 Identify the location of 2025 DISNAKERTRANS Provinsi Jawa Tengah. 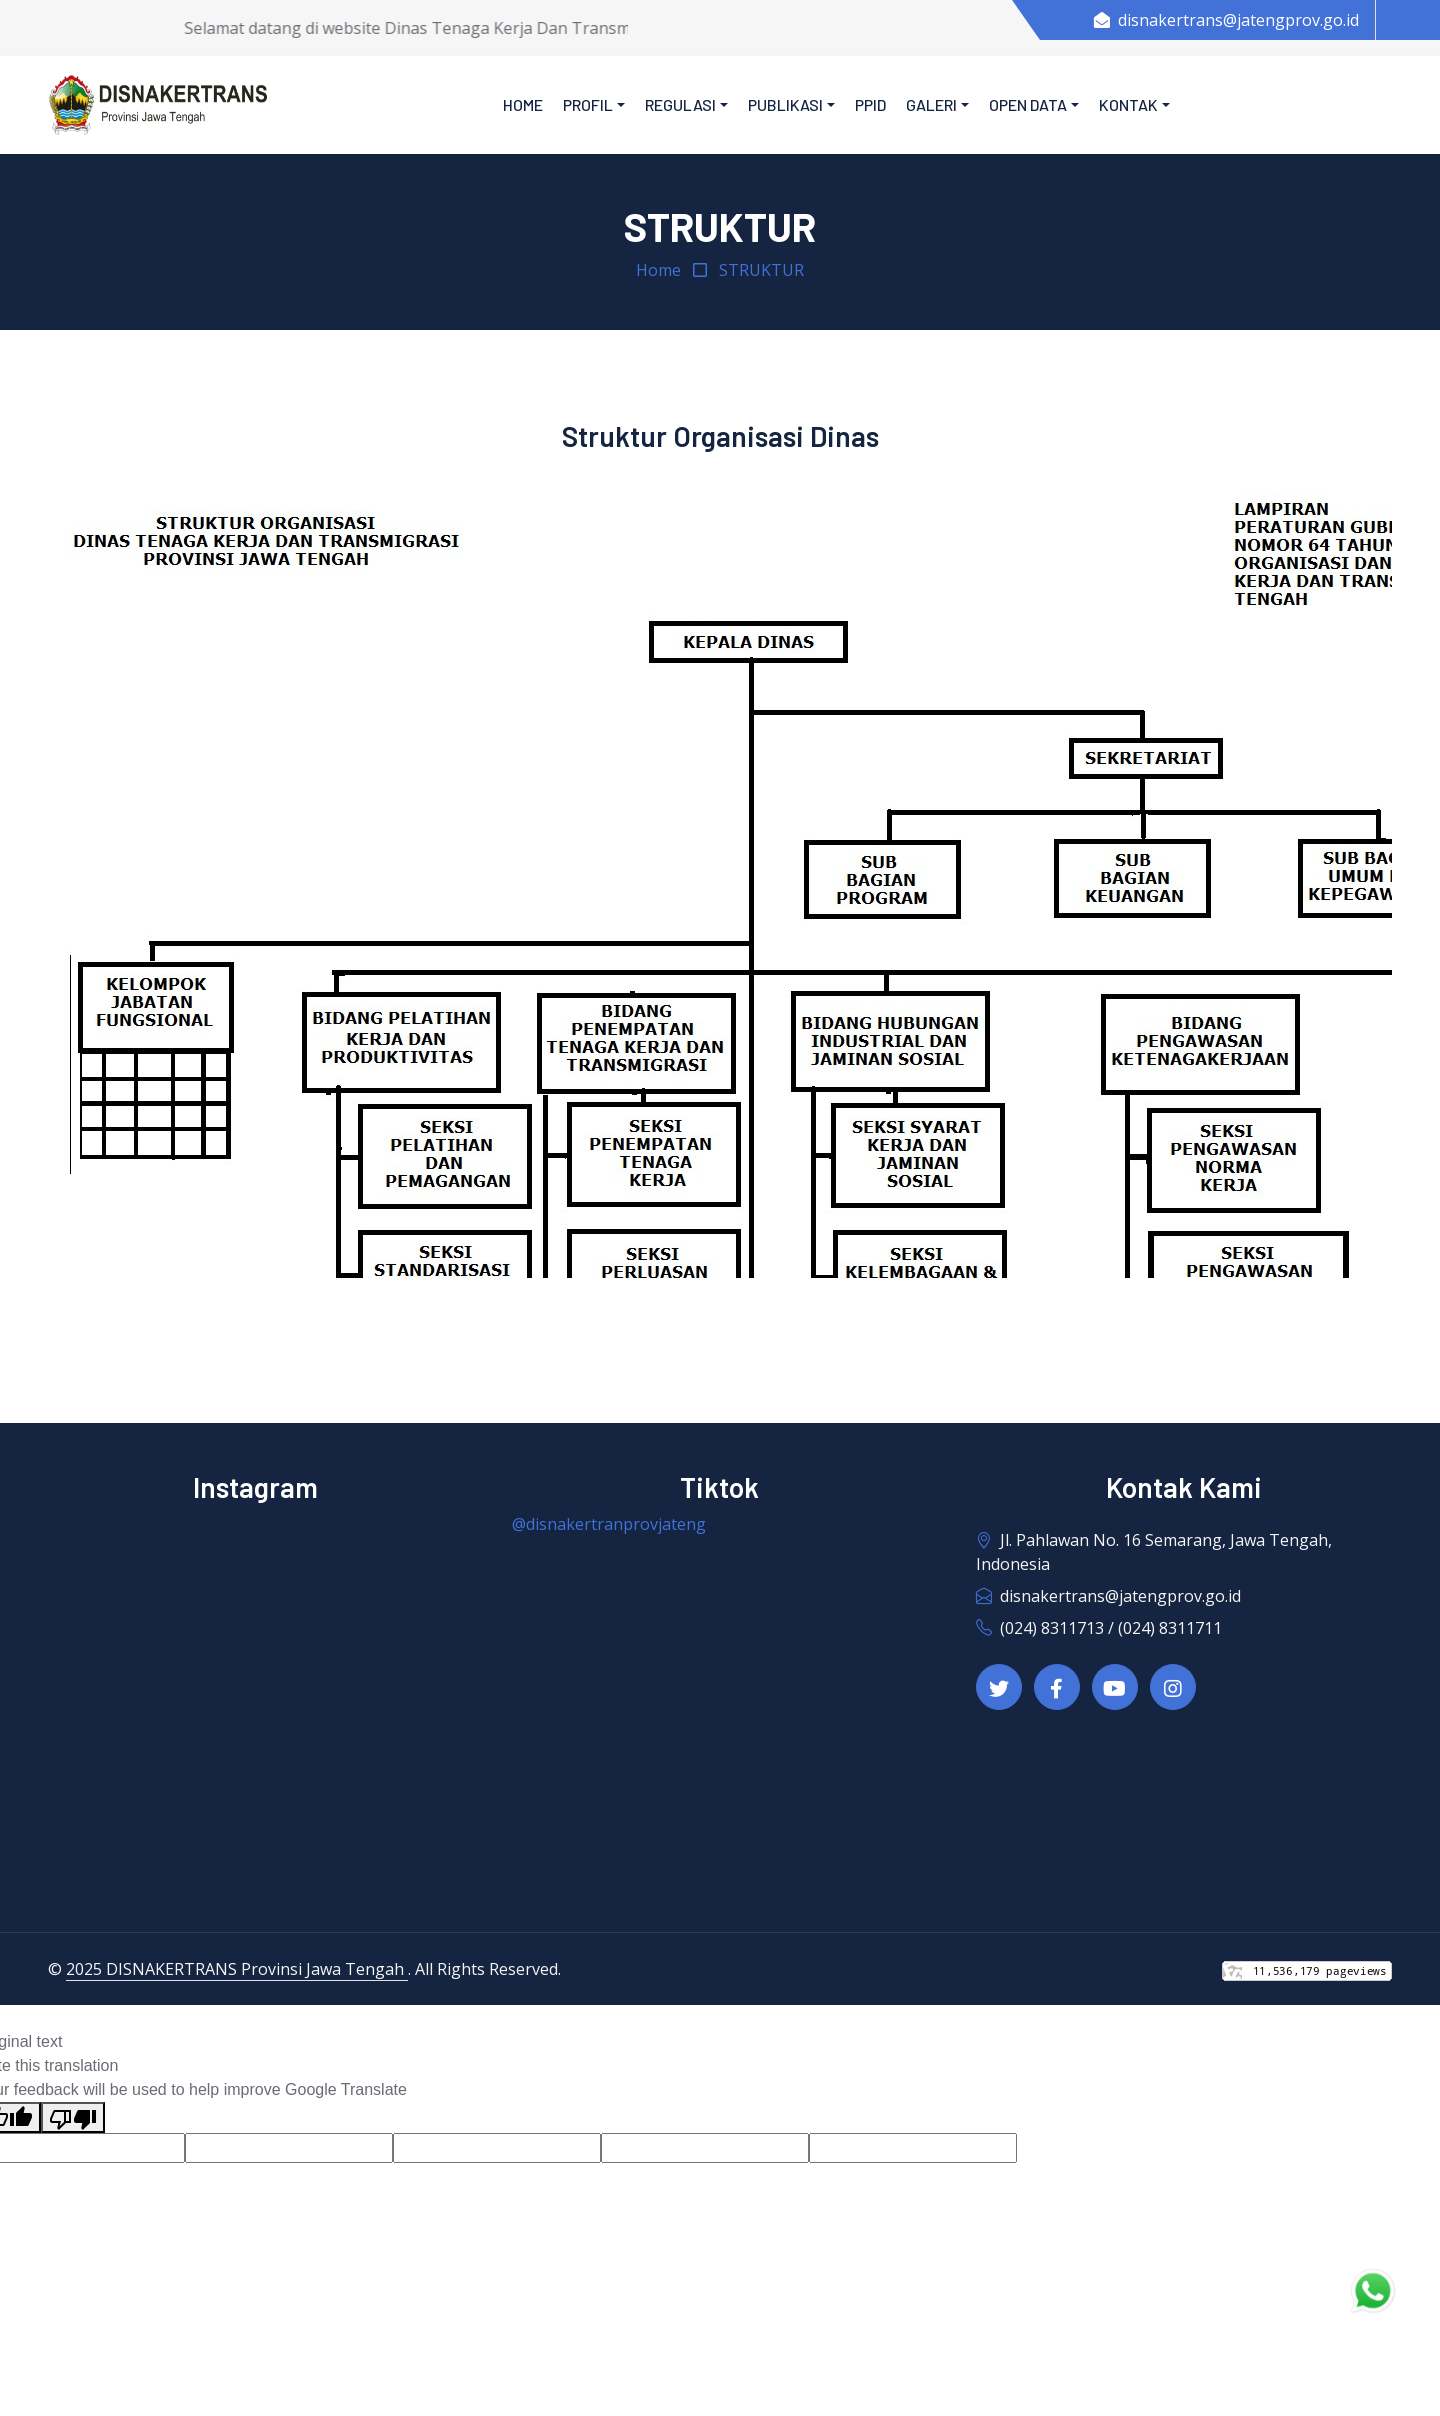
(237, 1969).